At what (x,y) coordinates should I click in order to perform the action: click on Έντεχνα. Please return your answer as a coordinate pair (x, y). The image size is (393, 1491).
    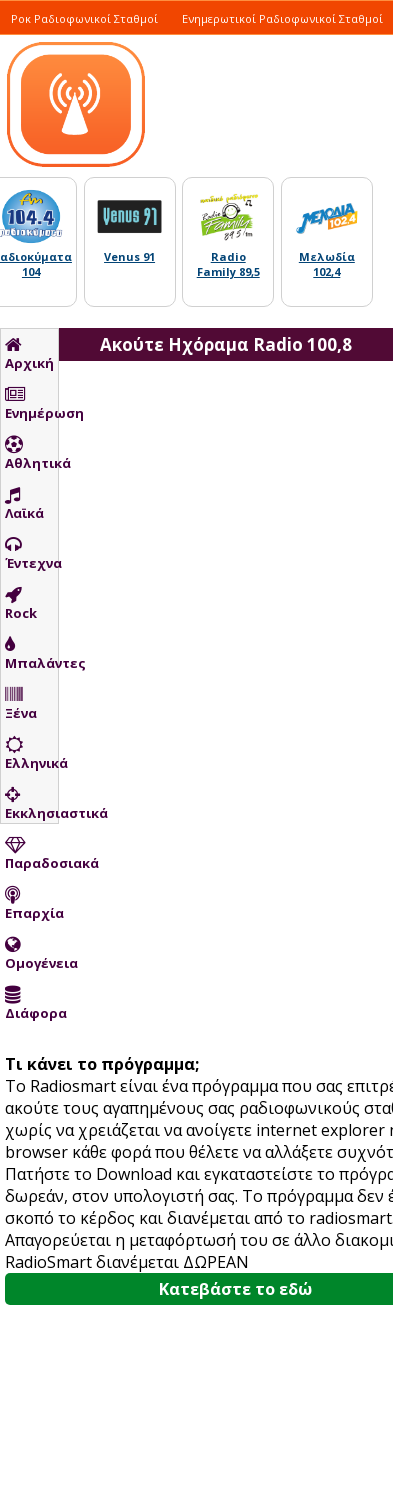
    Looking at the image, I should click on (31, 554).